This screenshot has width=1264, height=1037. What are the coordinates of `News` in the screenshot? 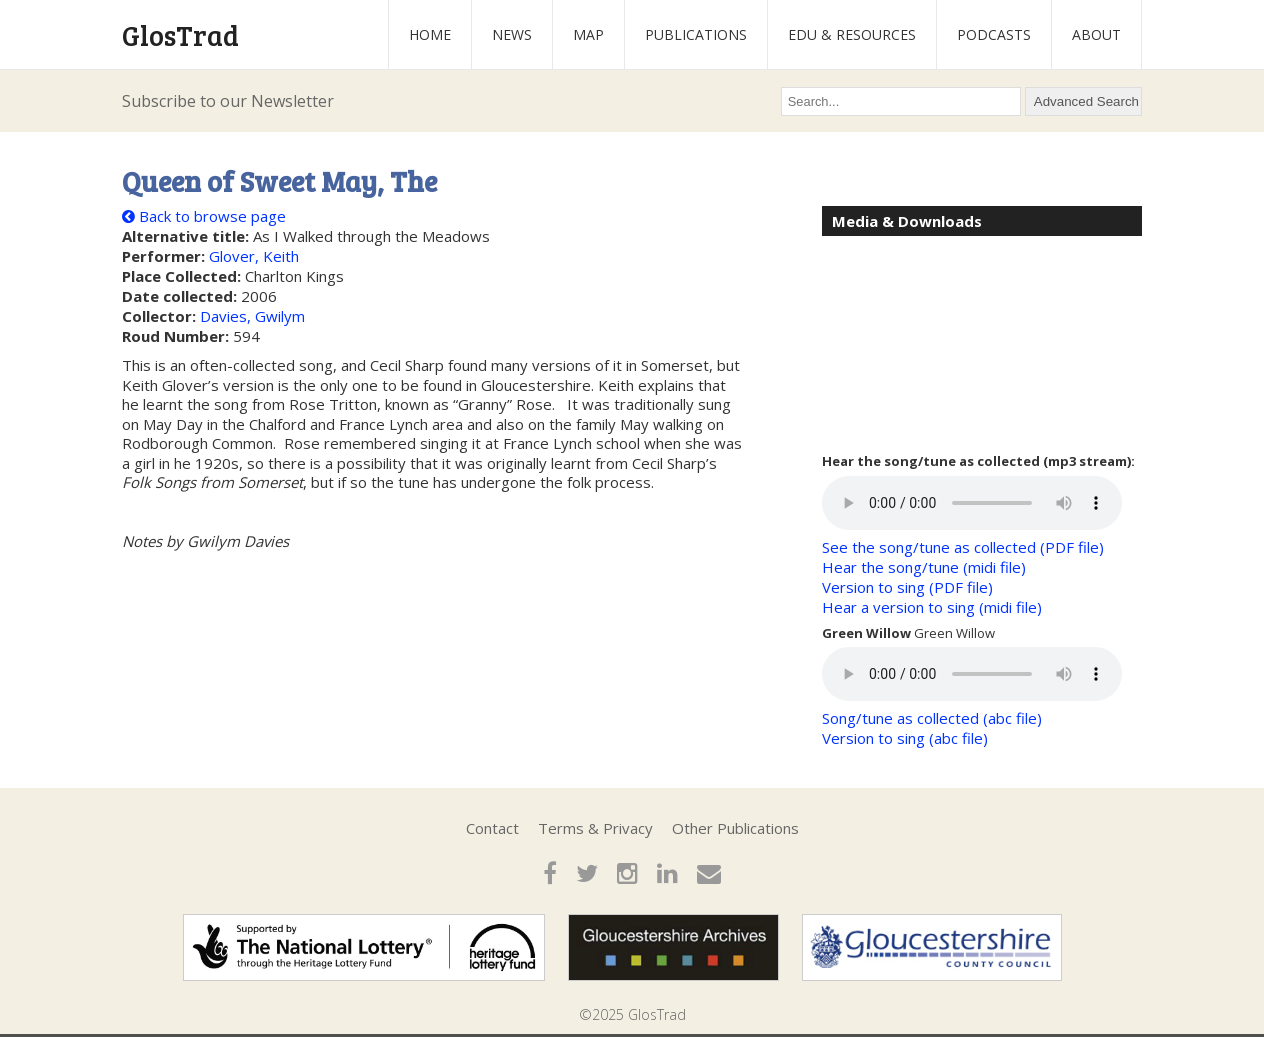 It's located at (512, 34).